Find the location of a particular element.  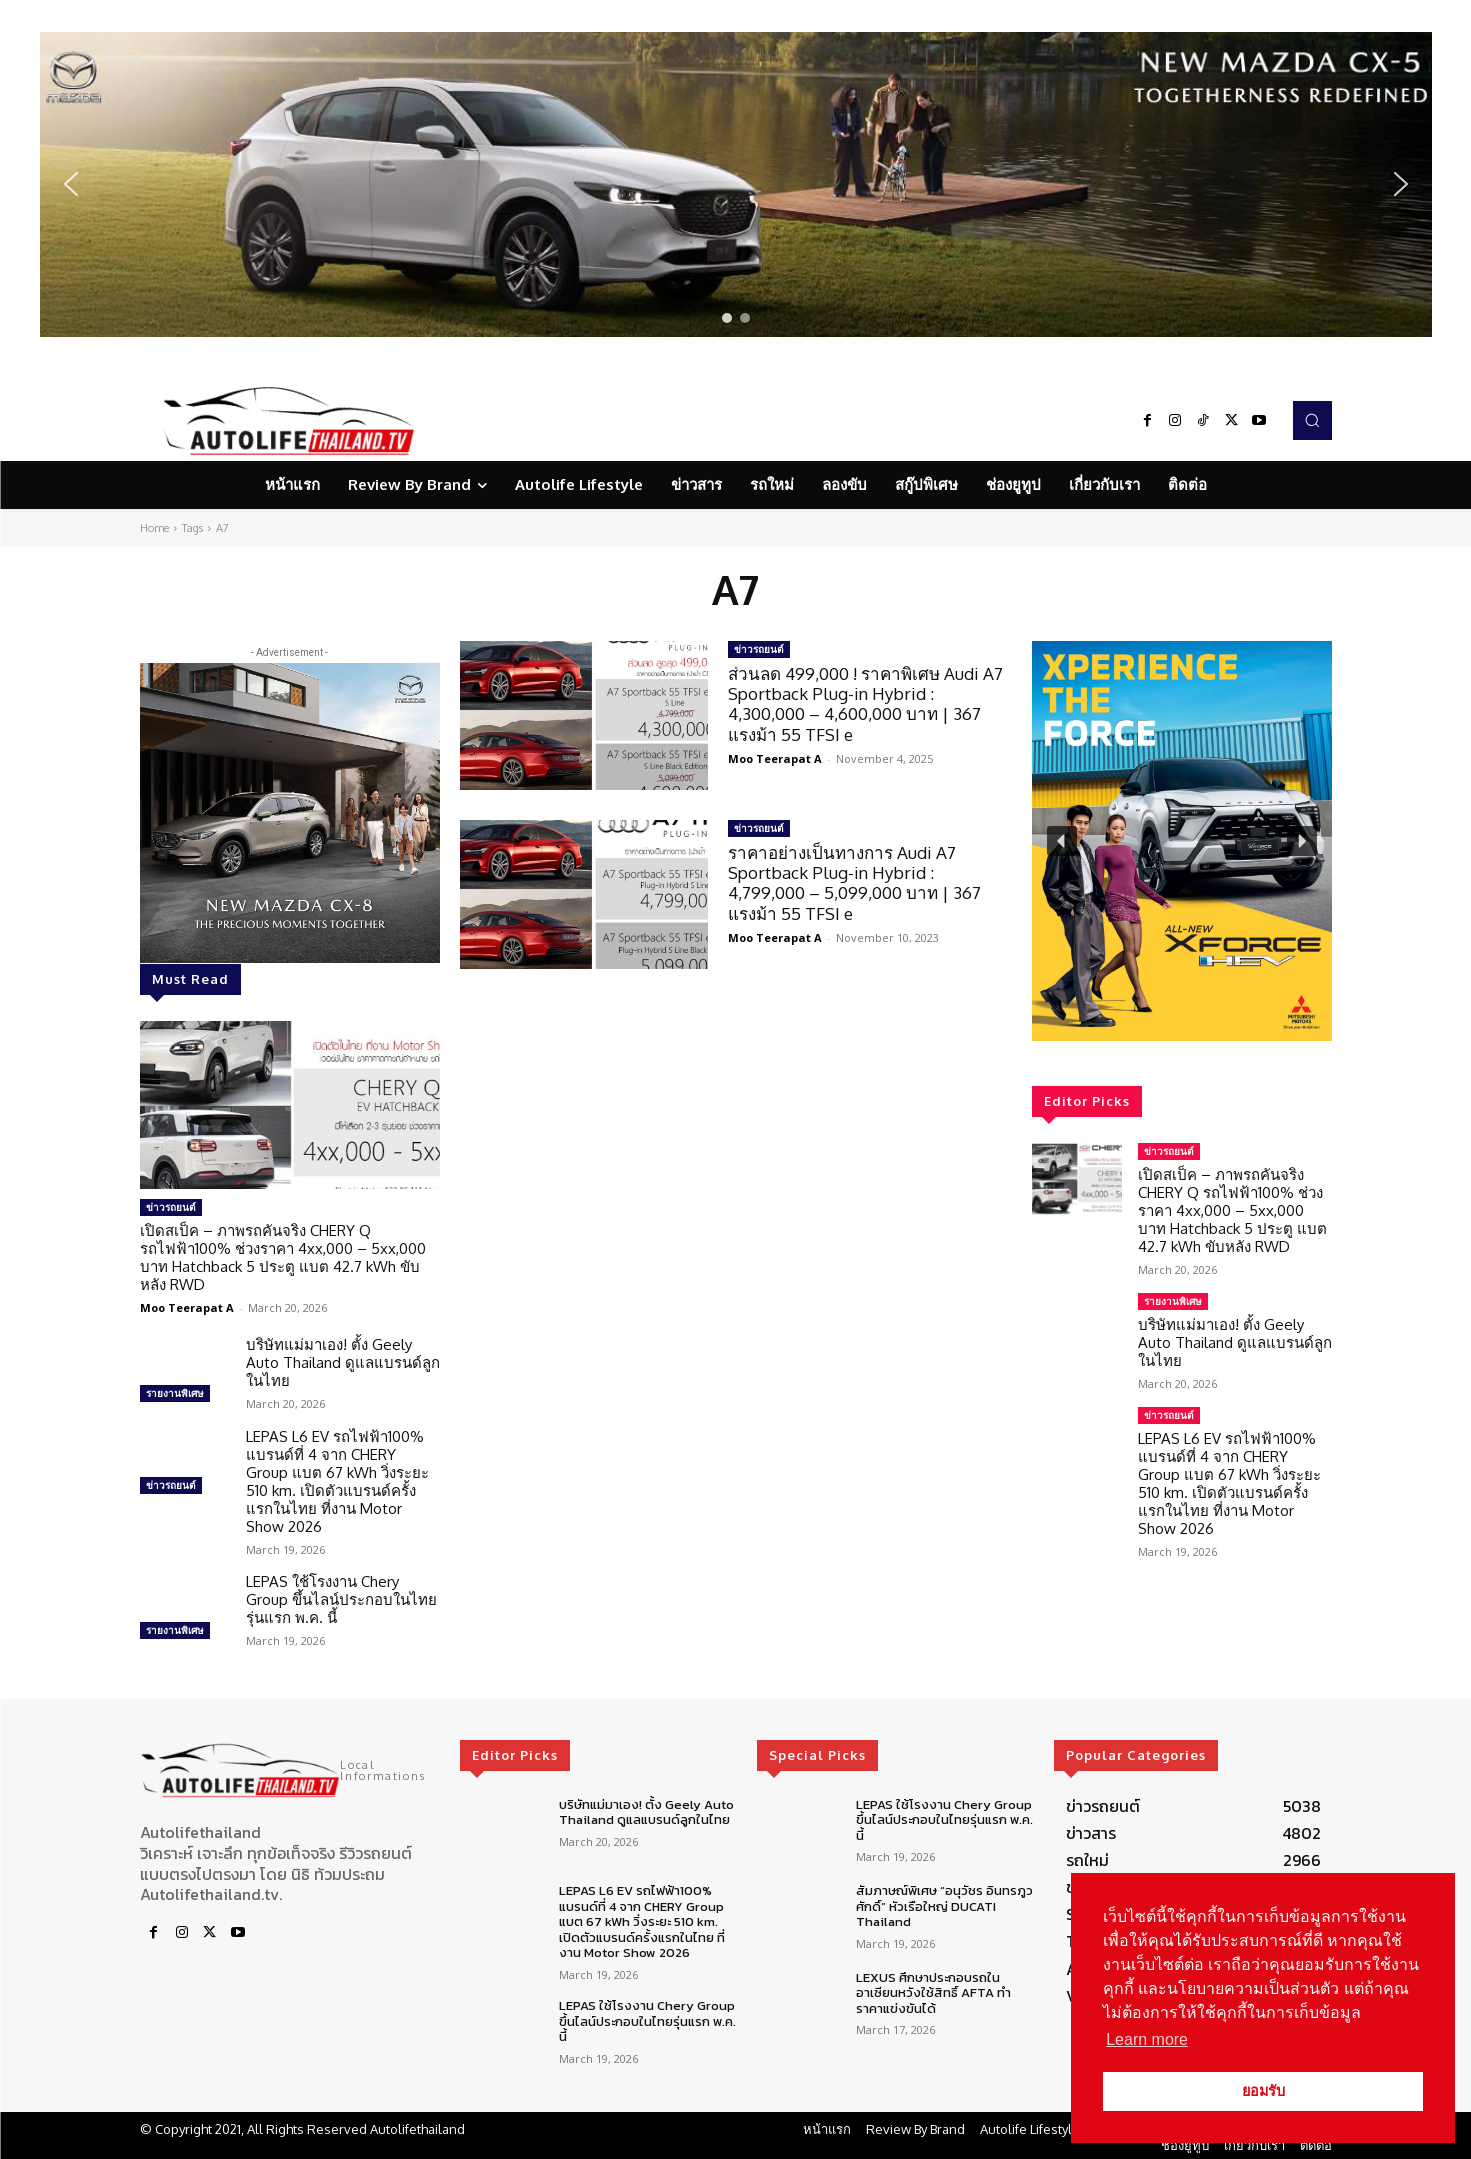

ราคาอย่างเป็นทางการ Audi A7 Sportback Plug-in Hybrid : 4,799,000 – 5,099,000 บาท | 367 แรงม้า 55 TFSI e is located at coordinates (854, 883).